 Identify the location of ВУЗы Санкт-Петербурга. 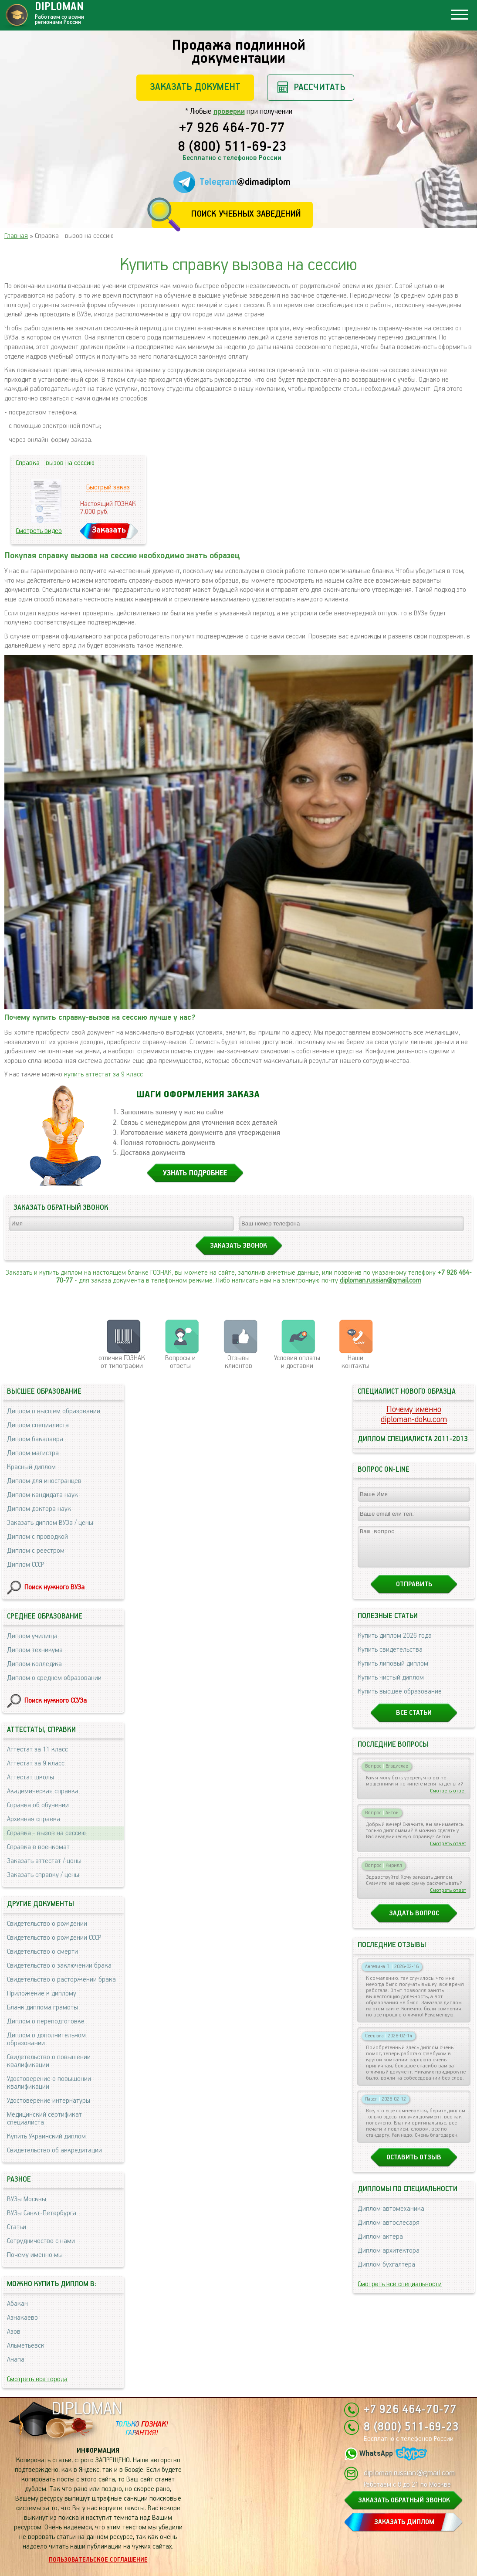
(41, 2213).